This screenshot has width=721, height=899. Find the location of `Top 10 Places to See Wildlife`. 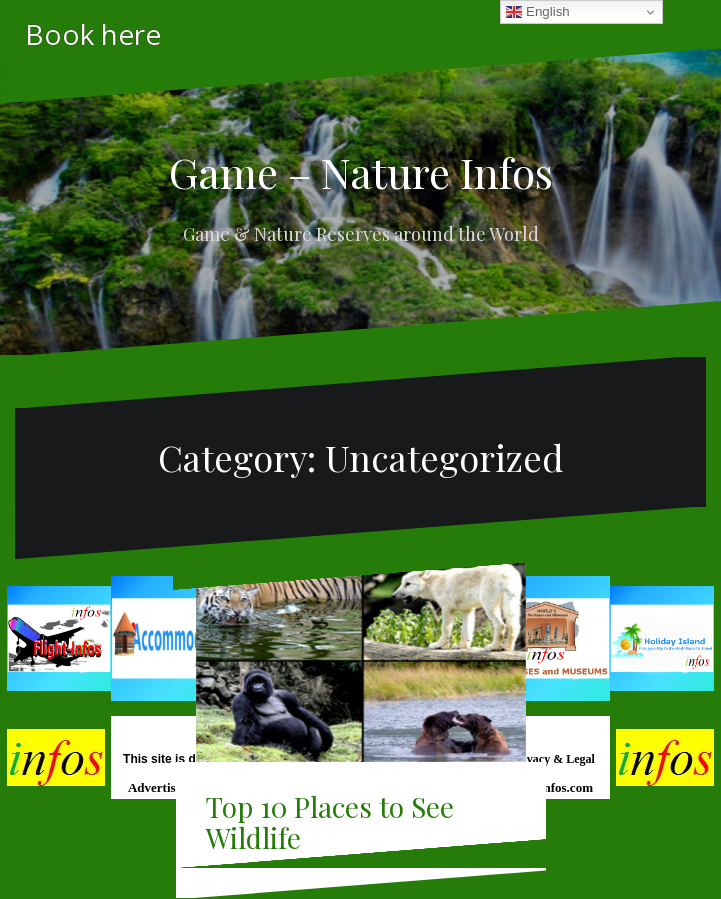

Top 10 Places to See Wildlife is located at coordinates (330, 822).